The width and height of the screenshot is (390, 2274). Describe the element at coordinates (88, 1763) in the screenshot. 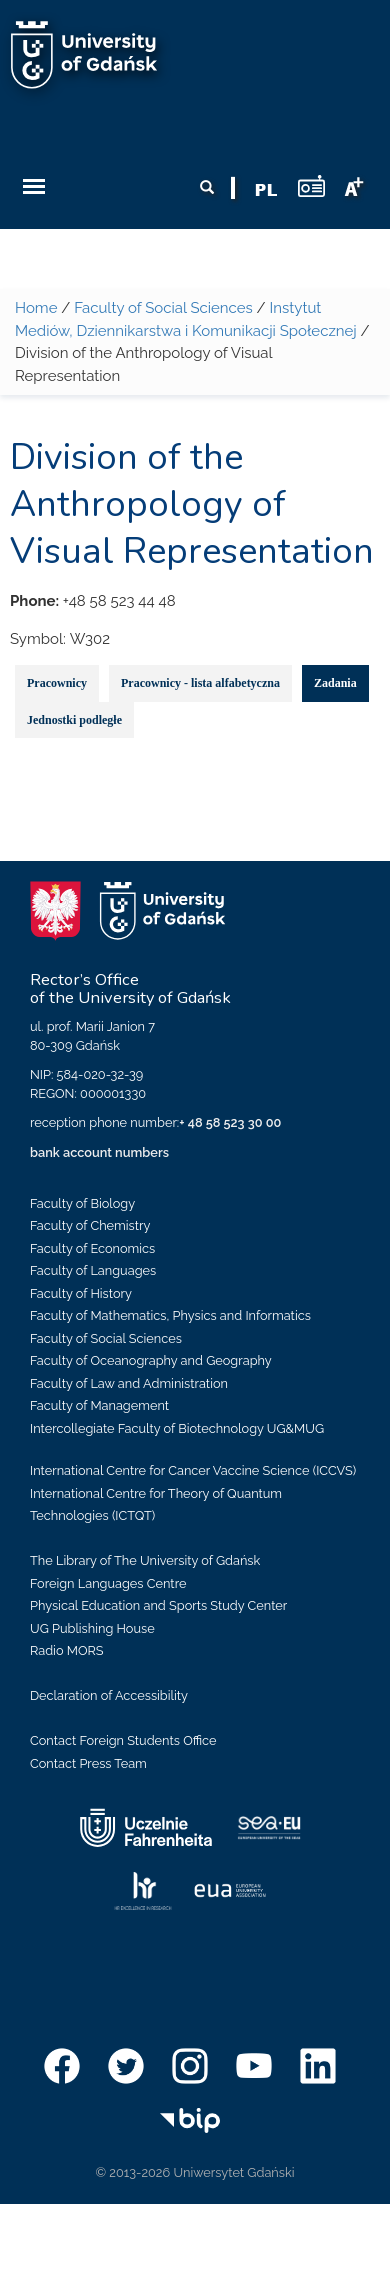

I see `Contact Press Team` at that location.